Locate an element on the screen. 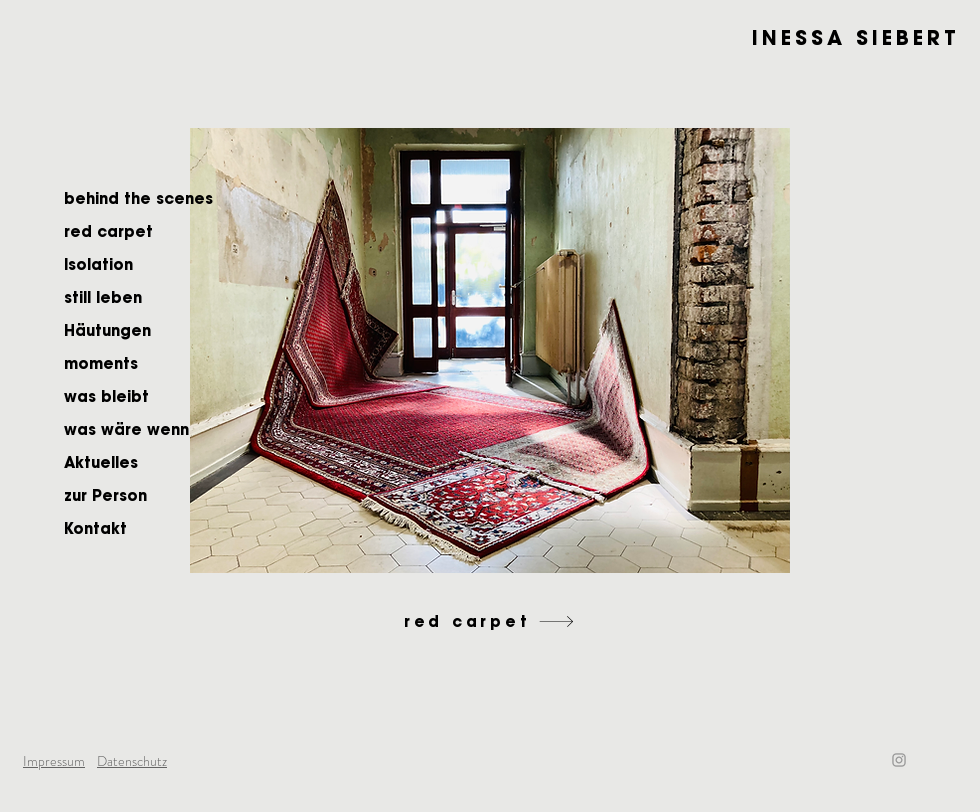 This screenshot has height=812, width=980. [Instagram] is located at coordinates (899, 760).